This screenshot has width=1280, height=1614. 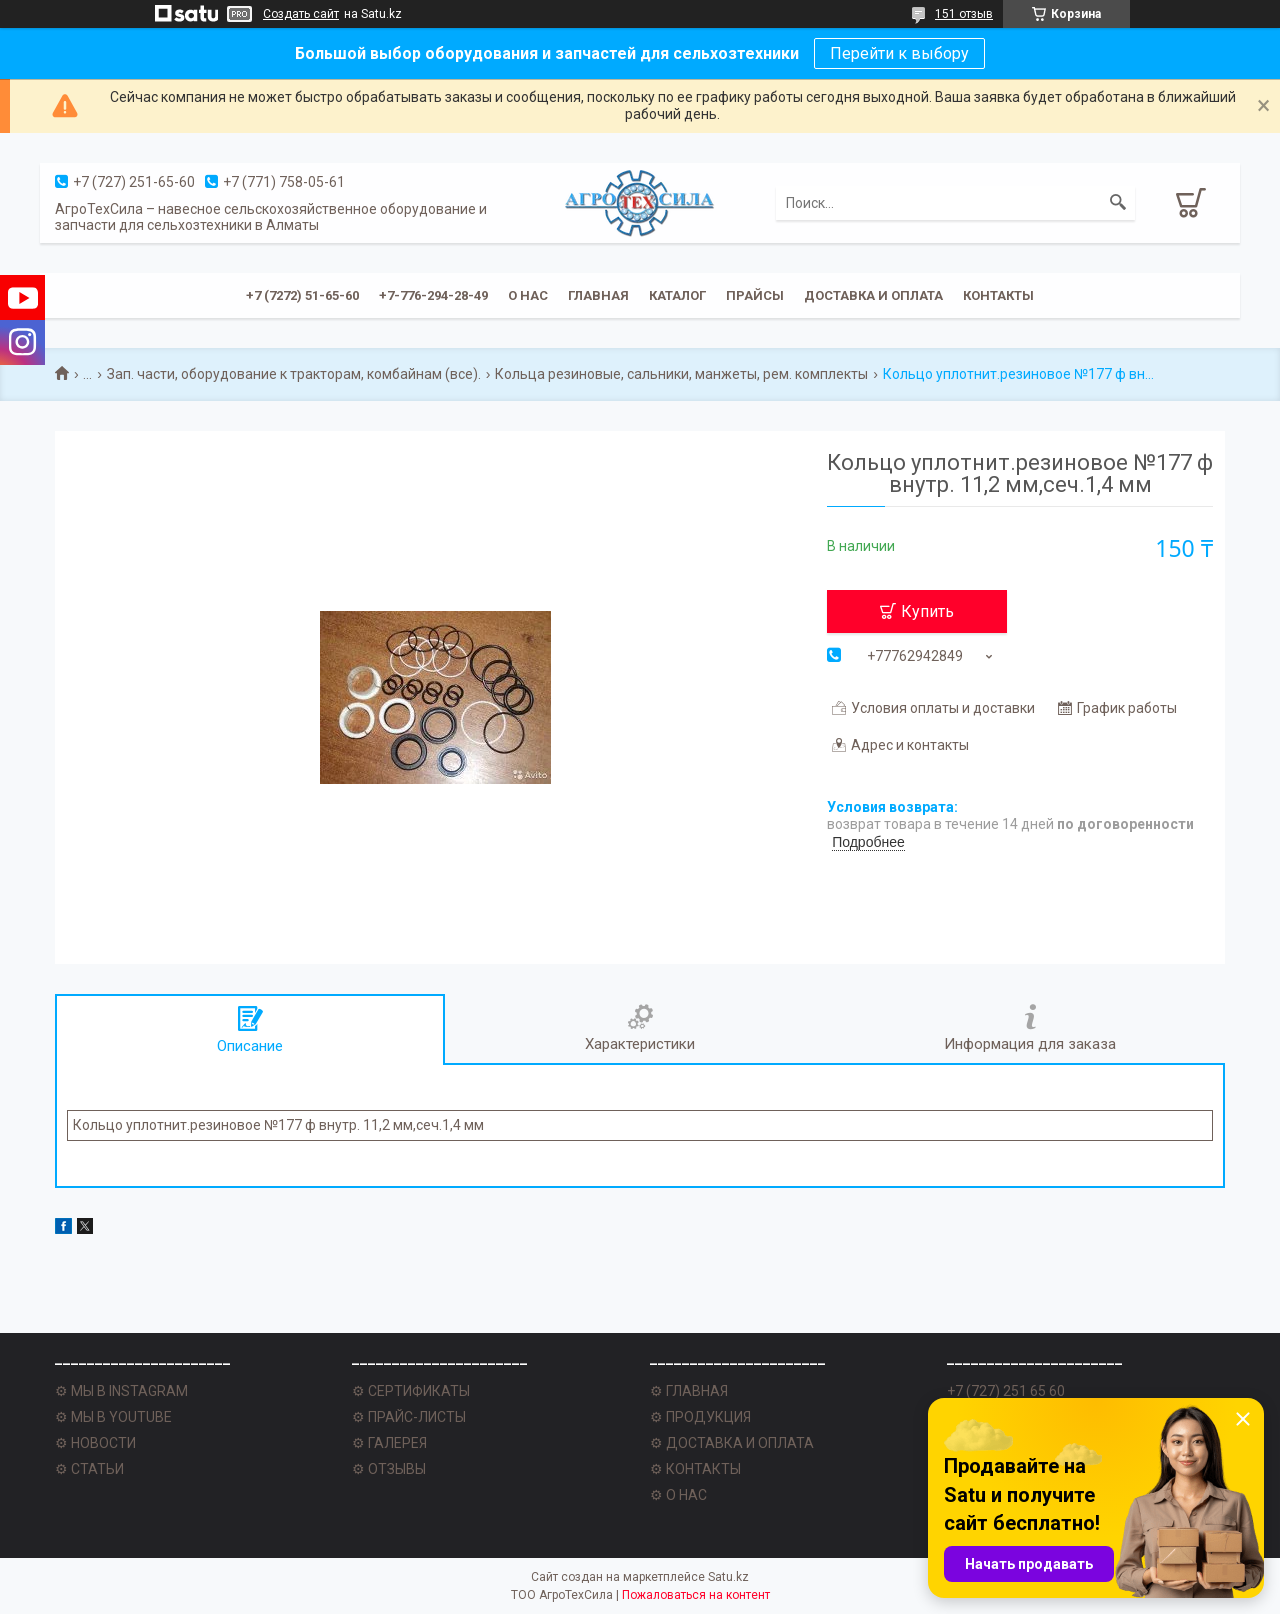 I want to click on ⚙ О НАС, so click(x=678, y=1495).